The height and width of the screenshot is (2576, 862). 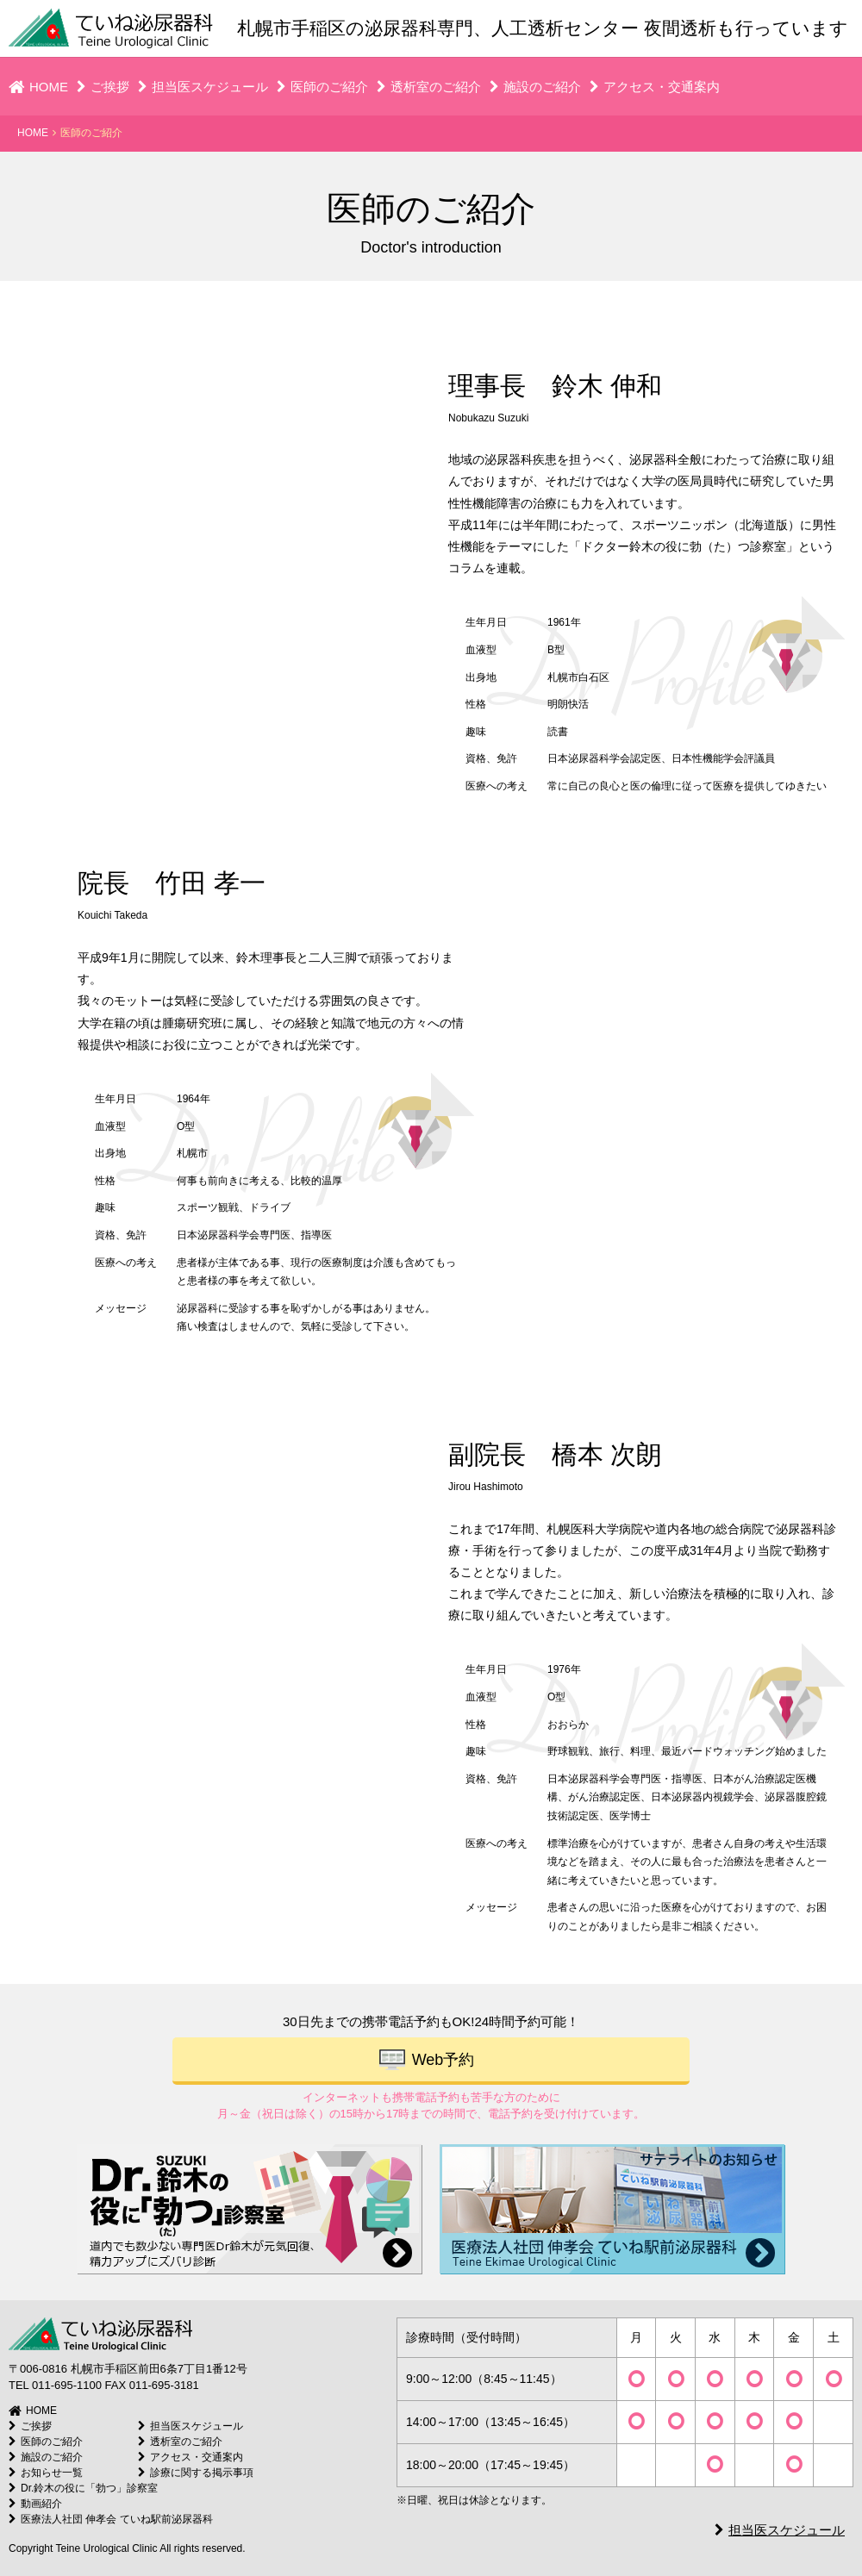 What do you see at coordinates (195, 2473) in the screenshot?
I see `診療に関する掲示事項` at bounding box center [195, 2473].